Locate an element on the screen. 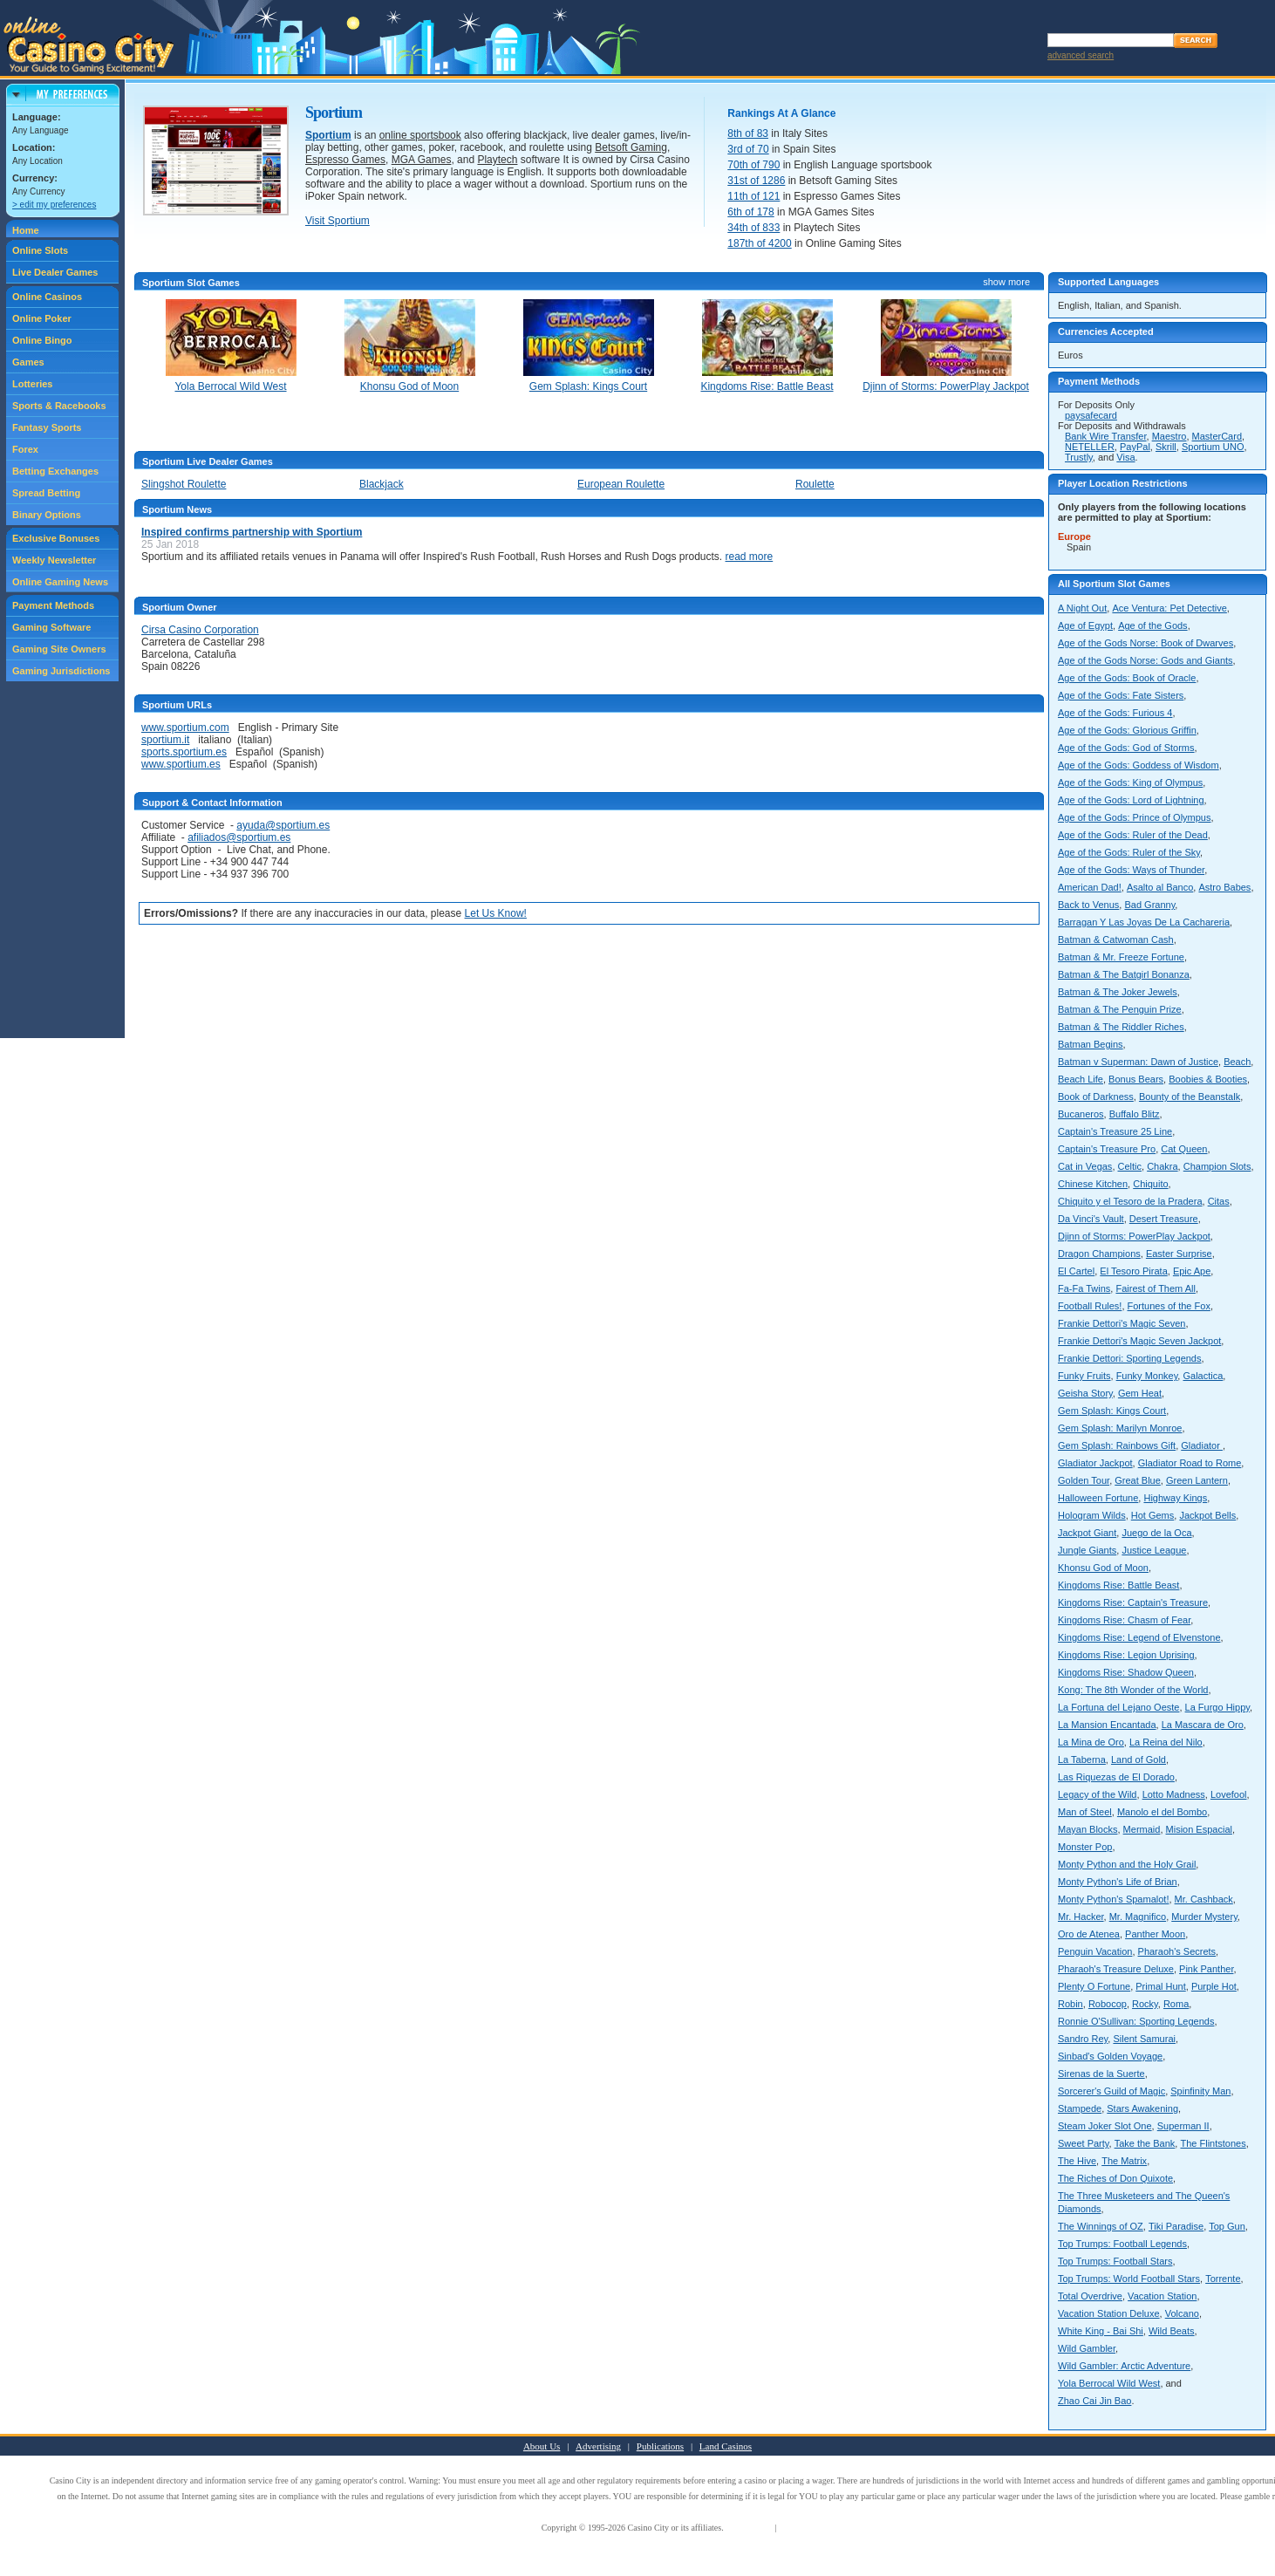 This screenshot has height=2576, width=1275. American Dad! is located at coordinates (1090, 887).